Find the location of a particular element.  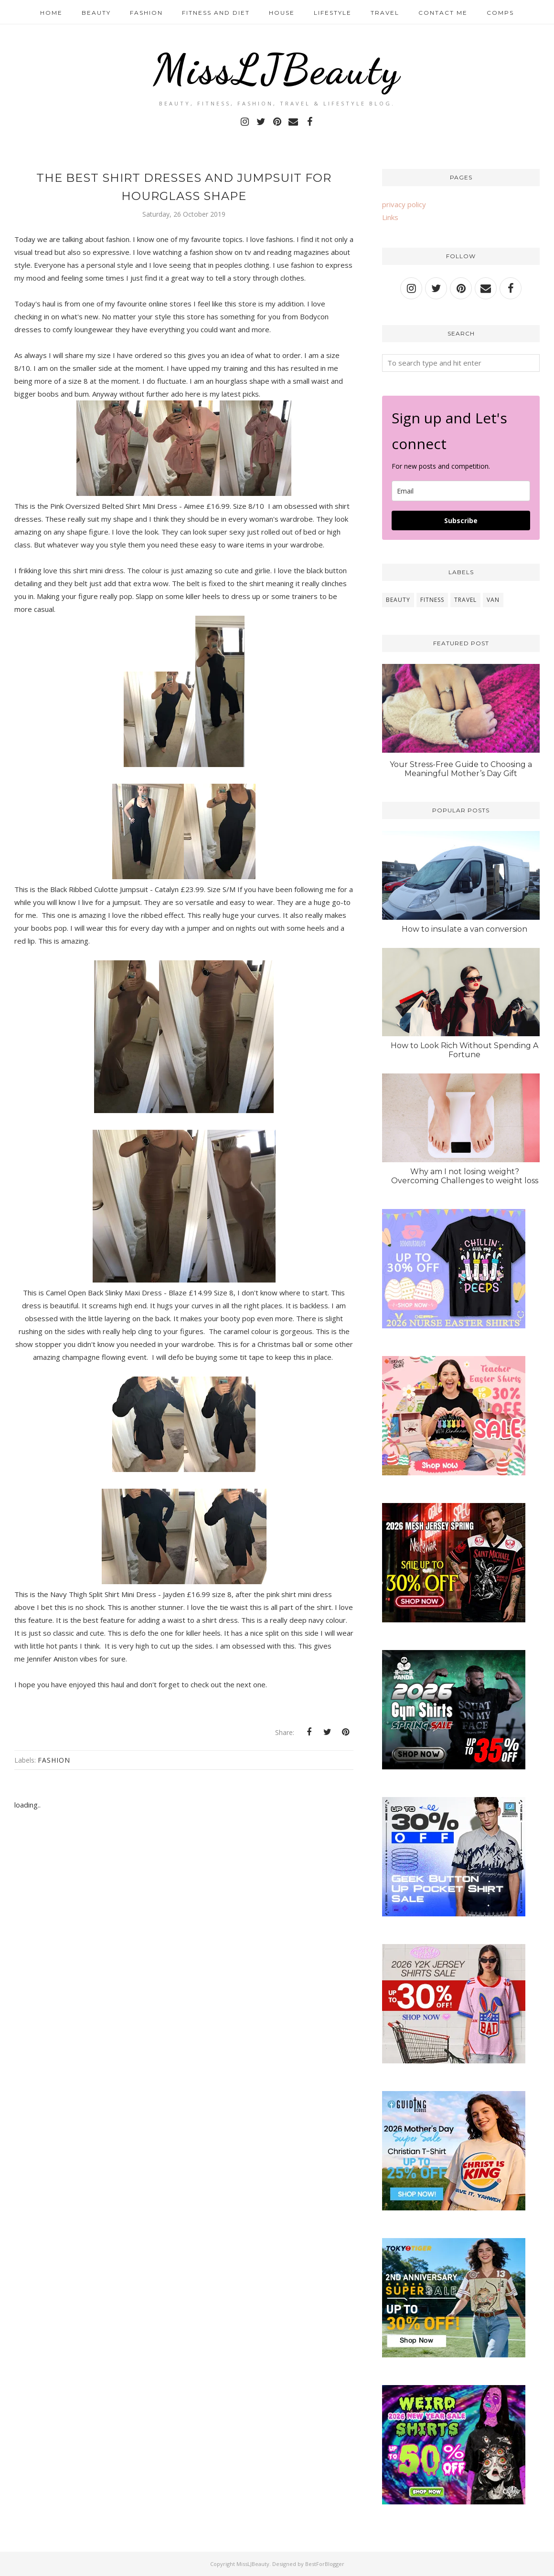

BestForBlogger is located at coordinates (324, 2563).